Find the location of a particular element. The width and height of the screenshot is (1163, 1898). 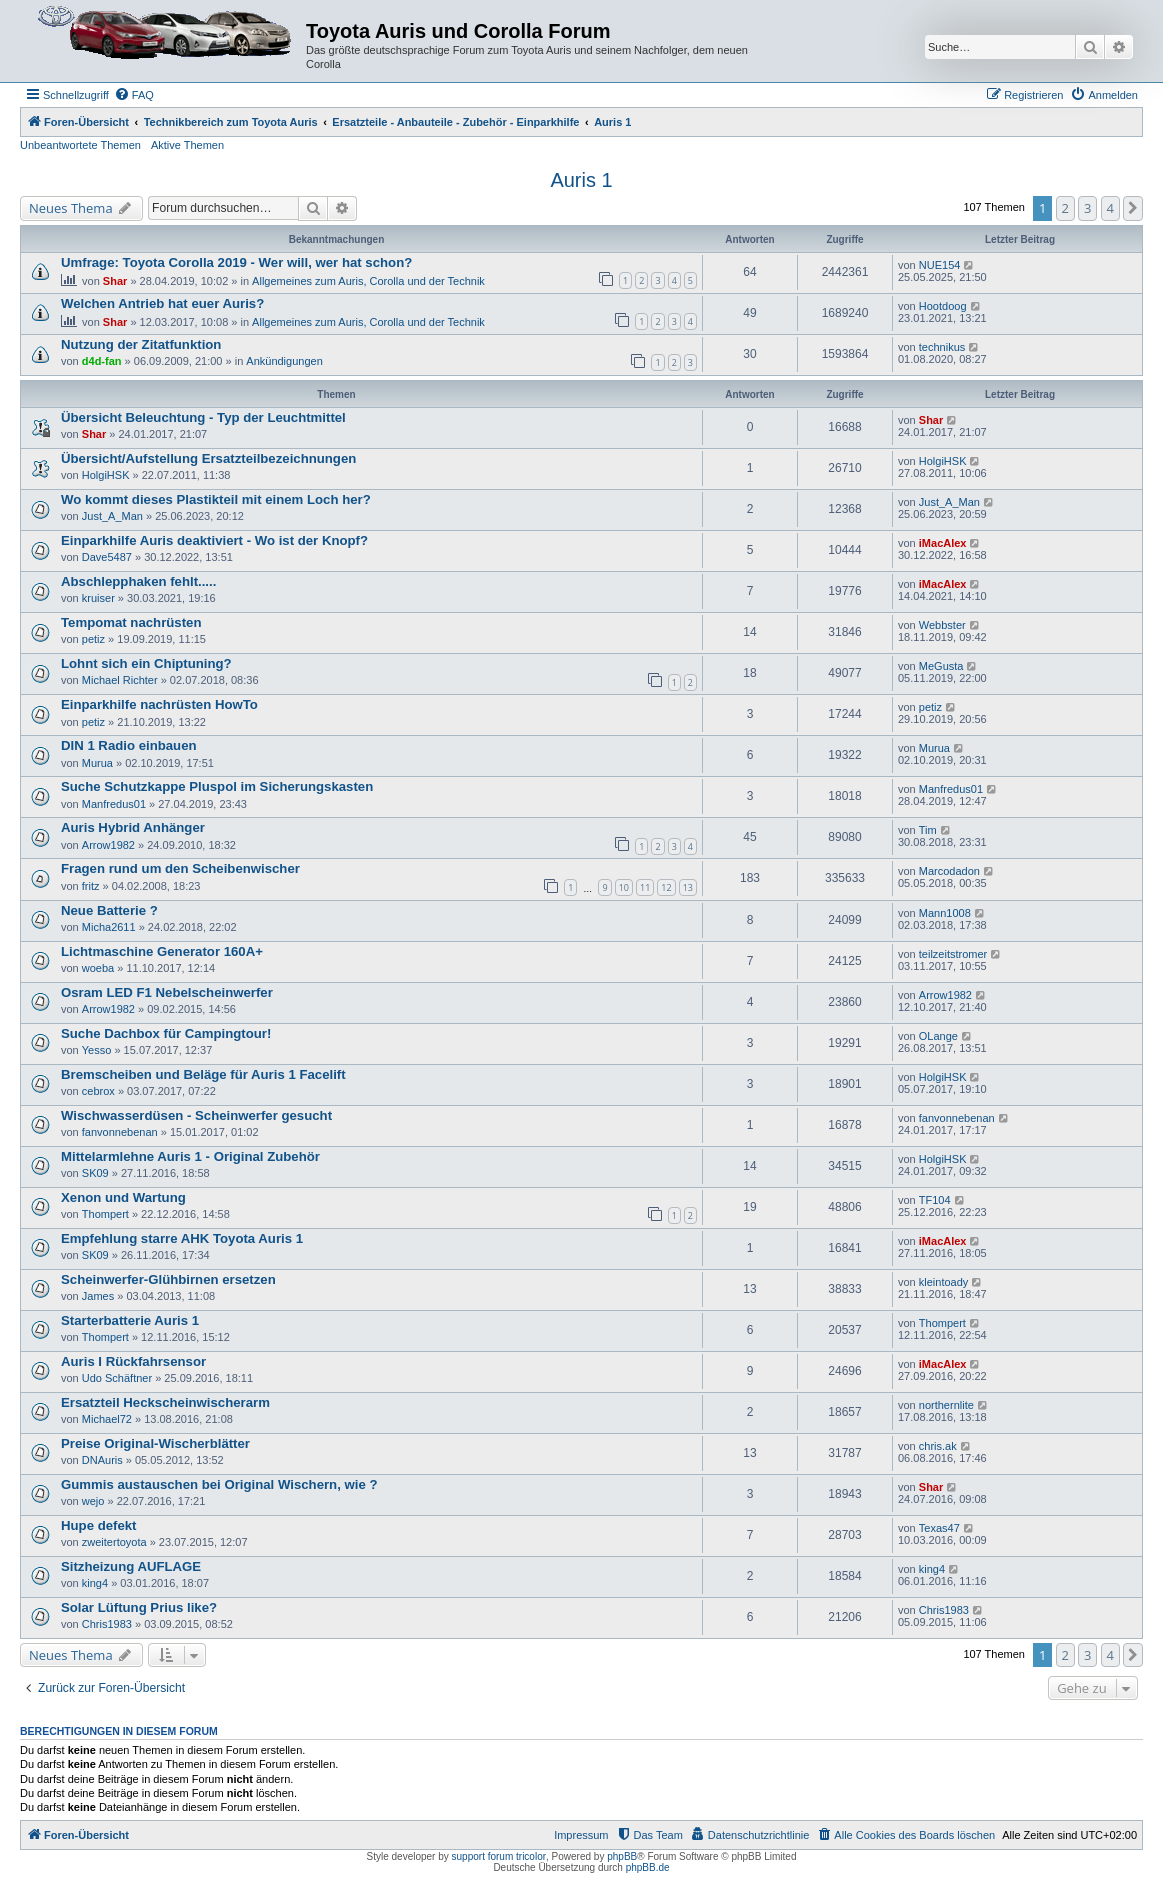

Auris I Rückfahrsensor is located at coordinates (133, 1361).